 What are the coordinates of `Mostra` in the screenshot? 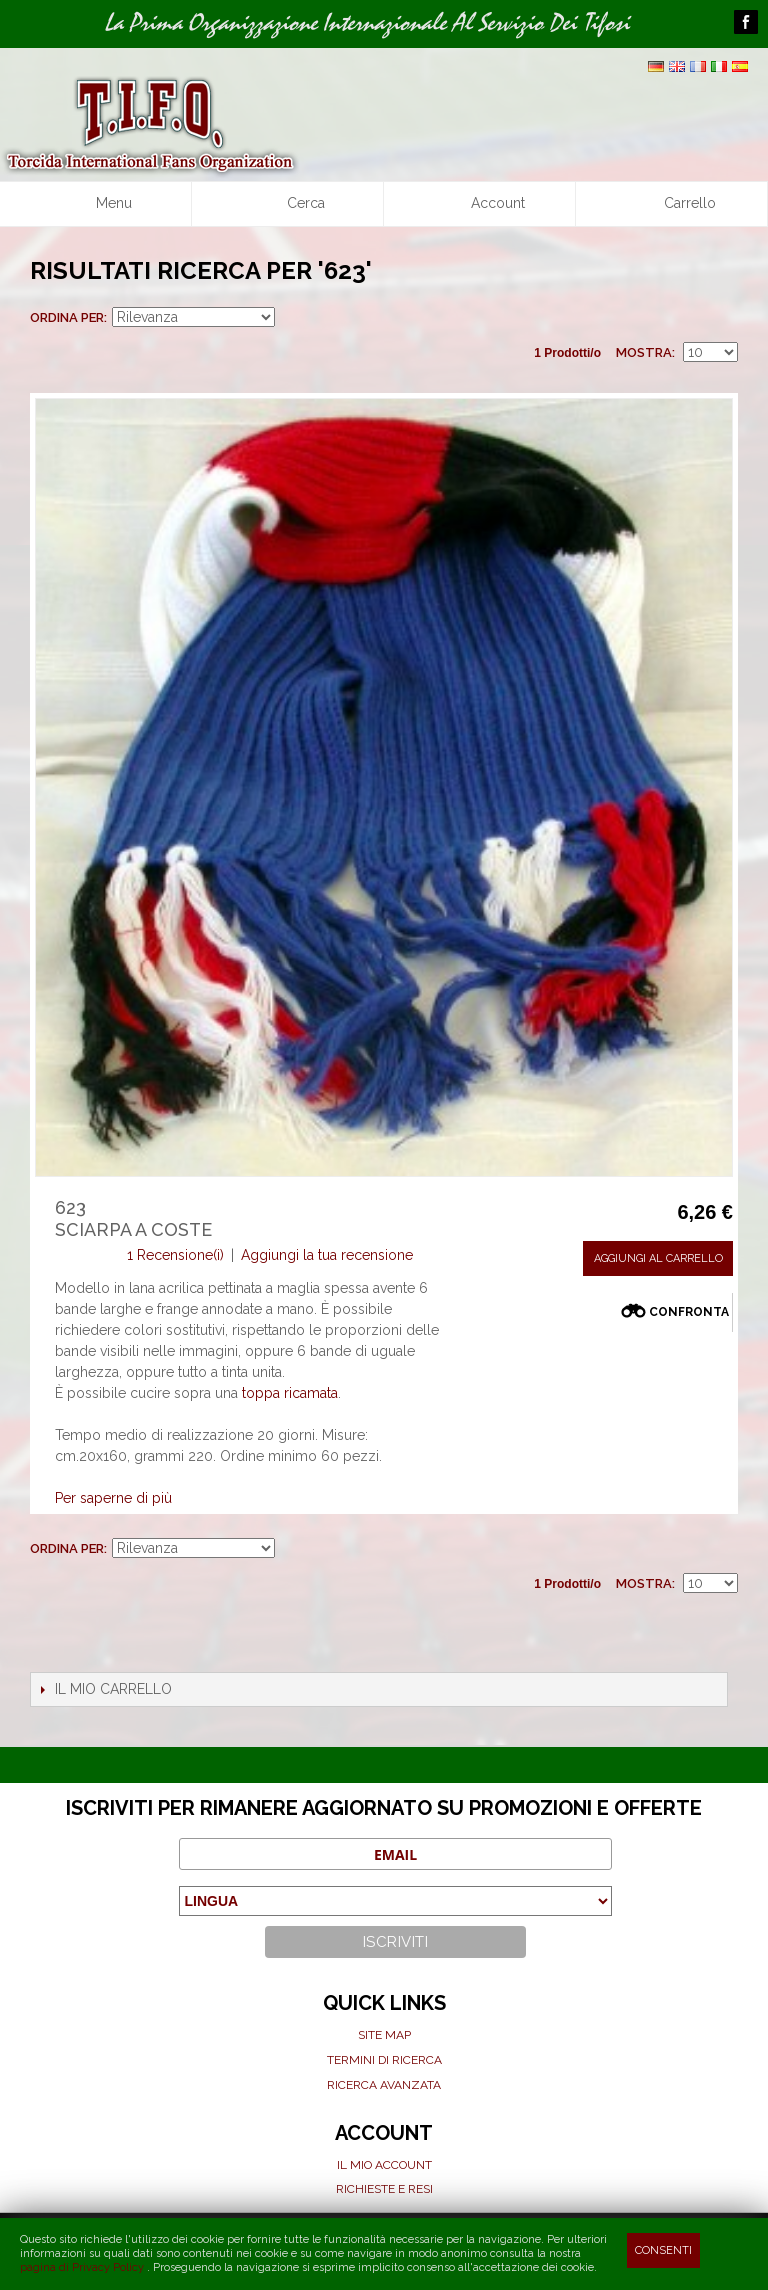 It's located at (644, 352).